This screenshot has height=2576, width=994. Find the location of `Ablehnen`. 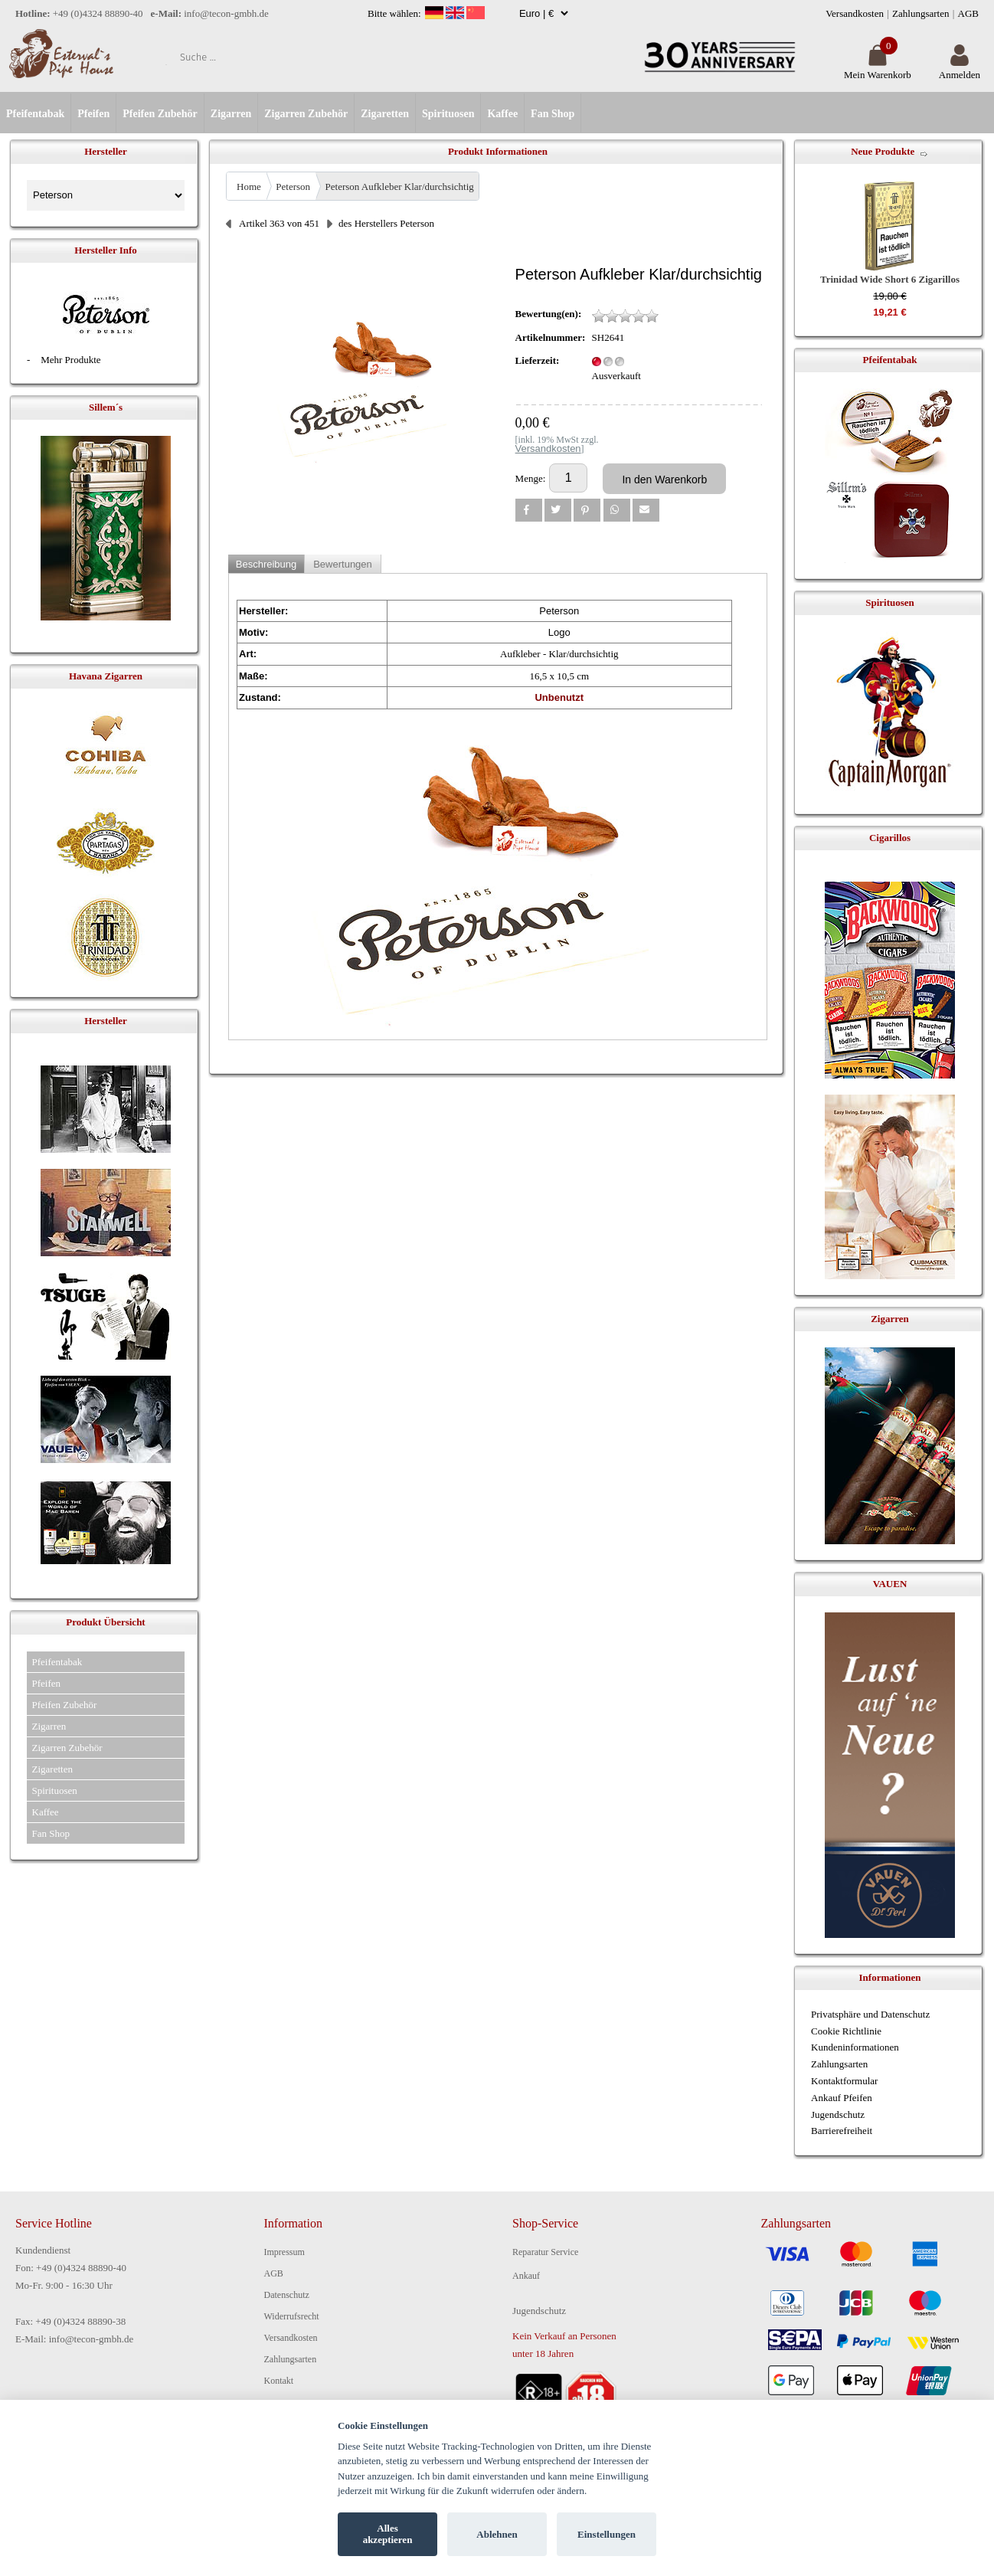

Ablehnen is located at coordinates (496, 2534).